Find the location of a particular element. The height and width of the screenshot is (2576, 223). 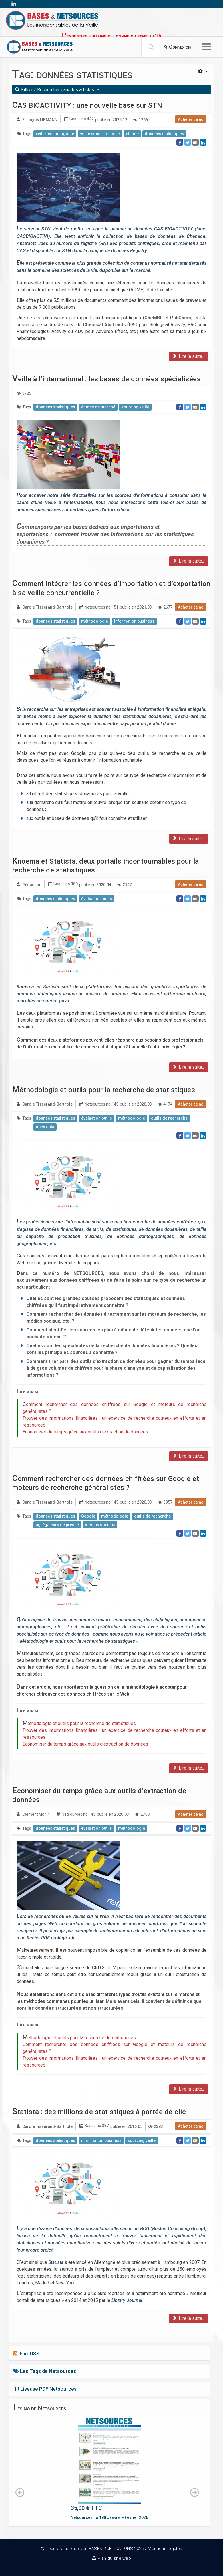

Economiser du temps grâce aux outils d’extraction de données is located at coordinates (85, 1432).